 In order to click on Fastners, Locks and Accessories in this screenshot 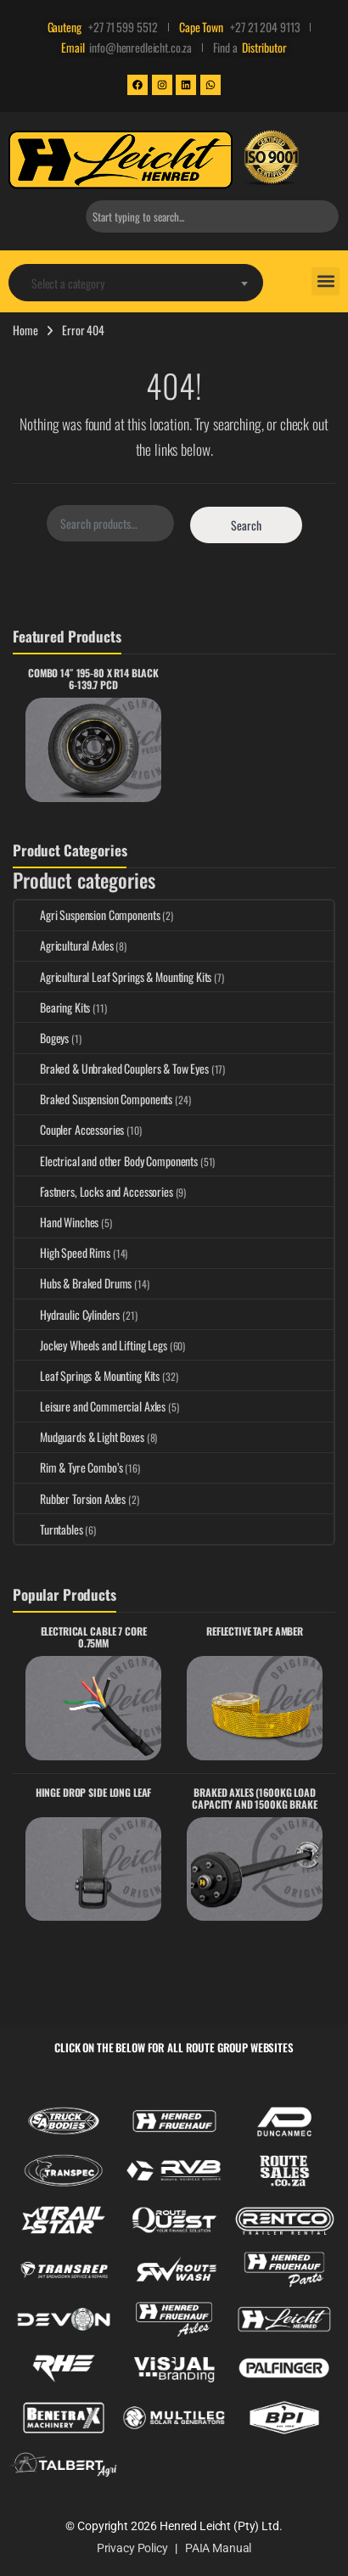, I will do `click(93, 1191)`.